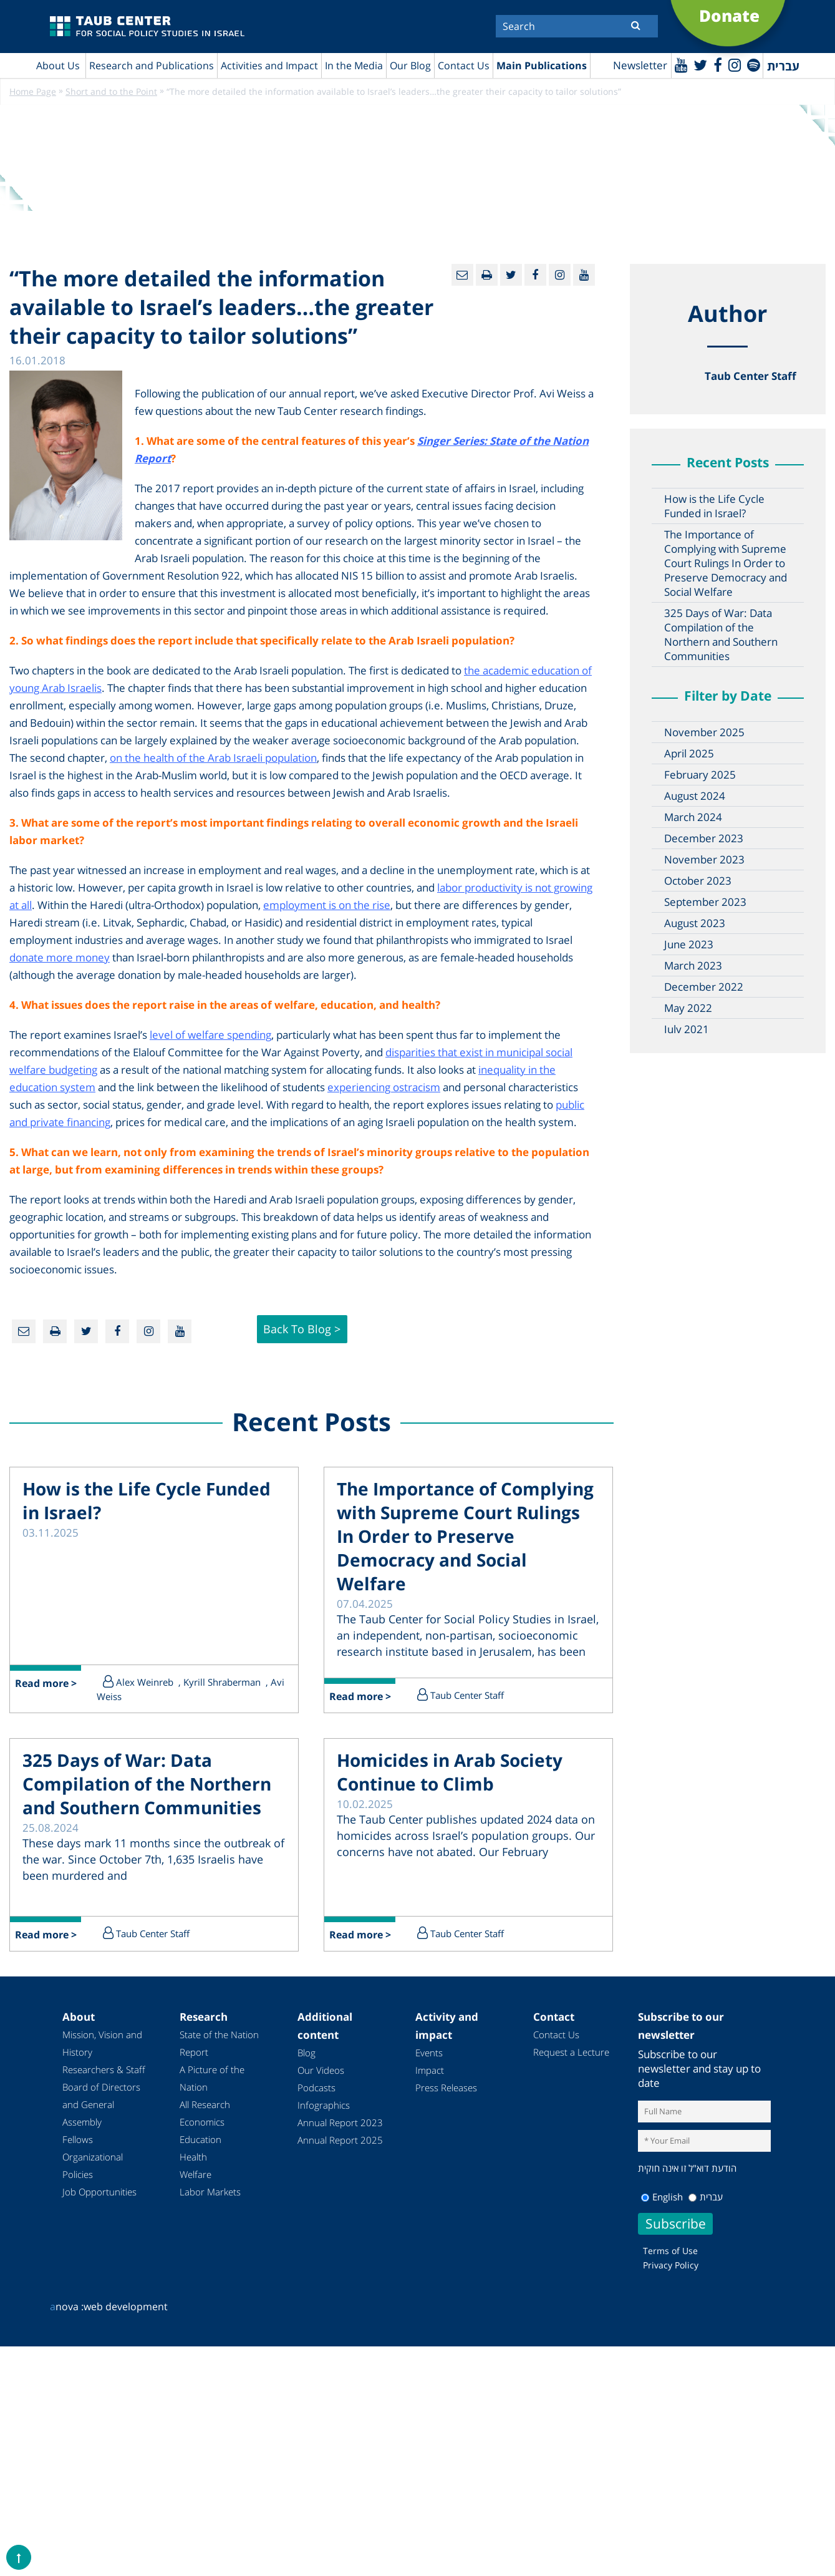  Describe the element at coordinates (202, 2124) in the screenshot. I see `Economics` at that location.